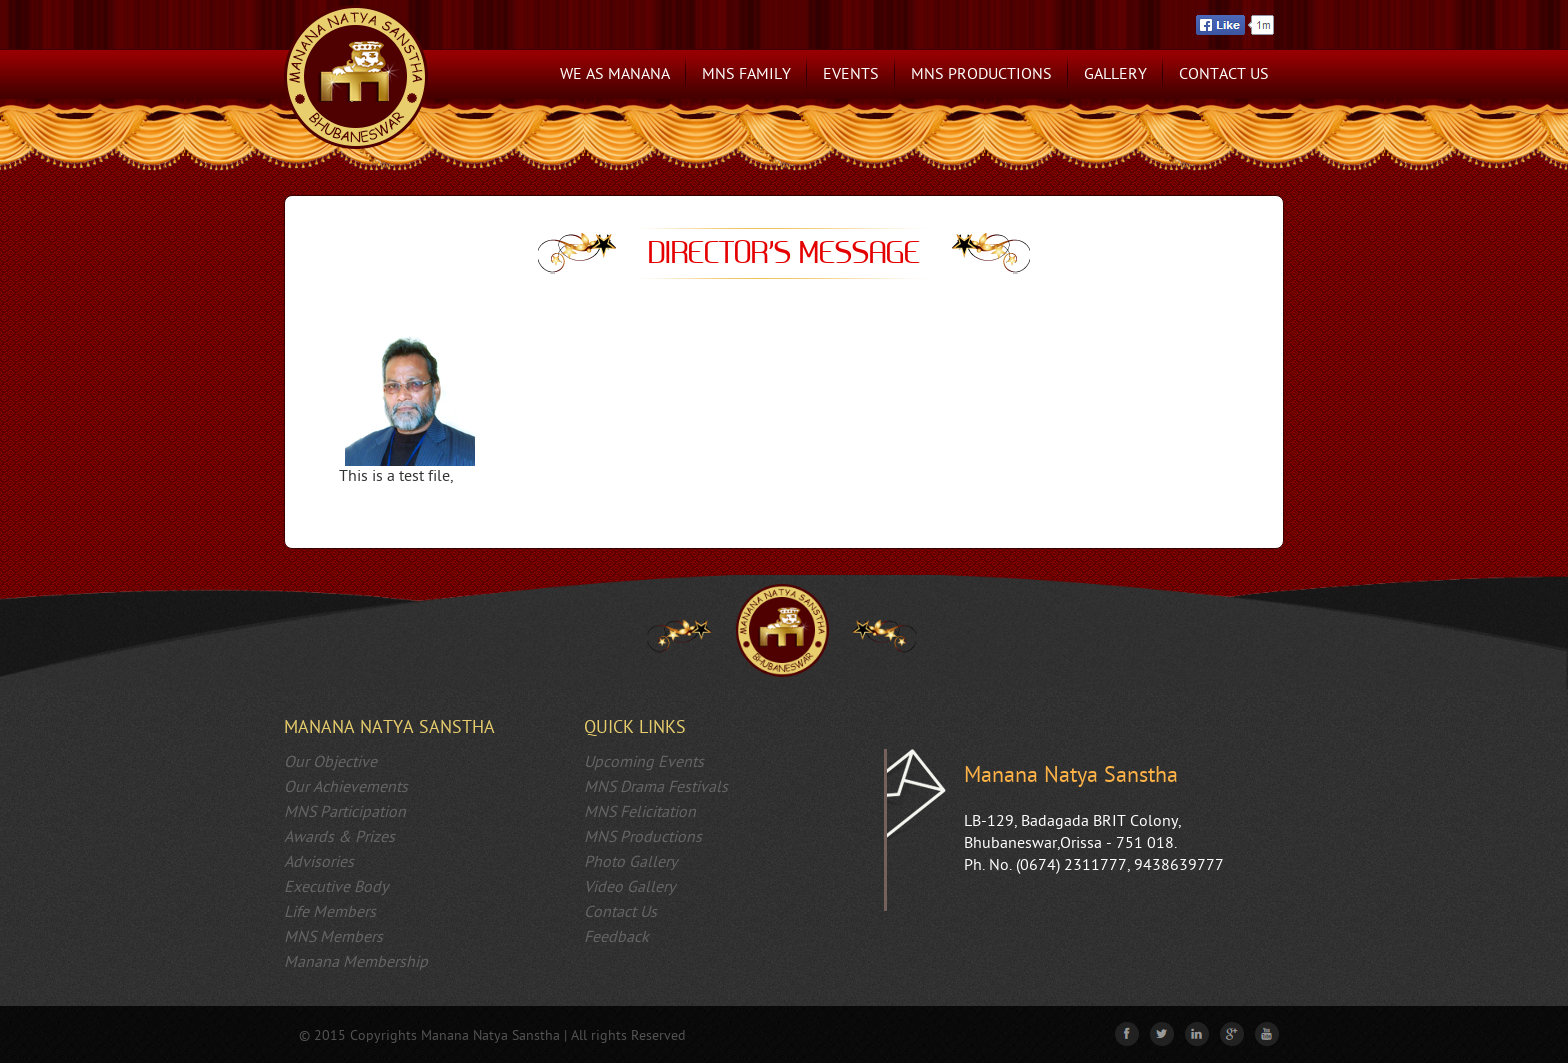 The height and width of the screenshot is (1063, 1568). I want to click on Executive Body, so click(336, 887).